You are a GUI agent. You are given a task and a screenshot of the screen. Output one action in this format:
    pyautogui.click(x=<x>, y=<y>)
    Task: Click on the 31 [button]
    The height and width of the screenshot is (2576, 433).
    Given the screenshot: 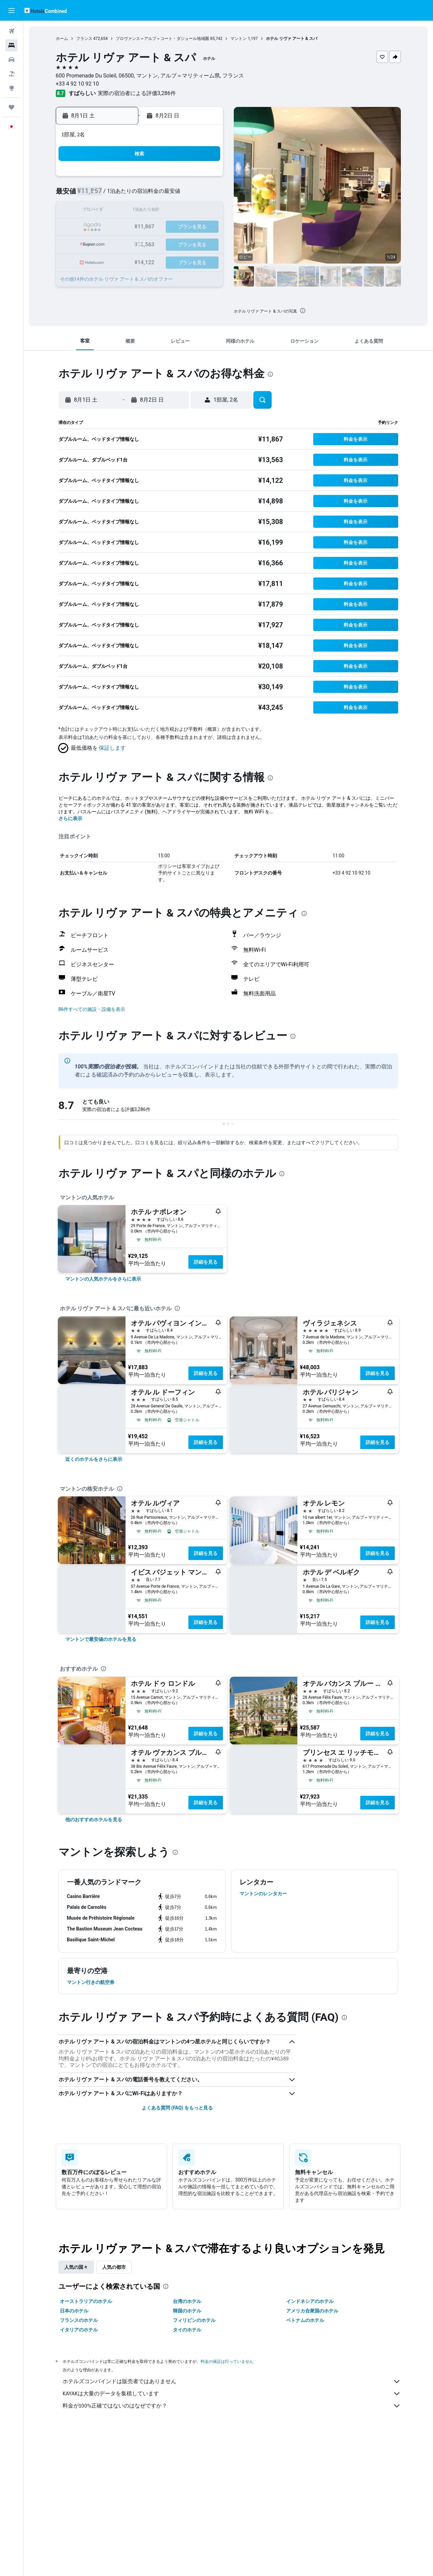 What is the action you would take?
    pyautogui.click(x=124, y=259)
    